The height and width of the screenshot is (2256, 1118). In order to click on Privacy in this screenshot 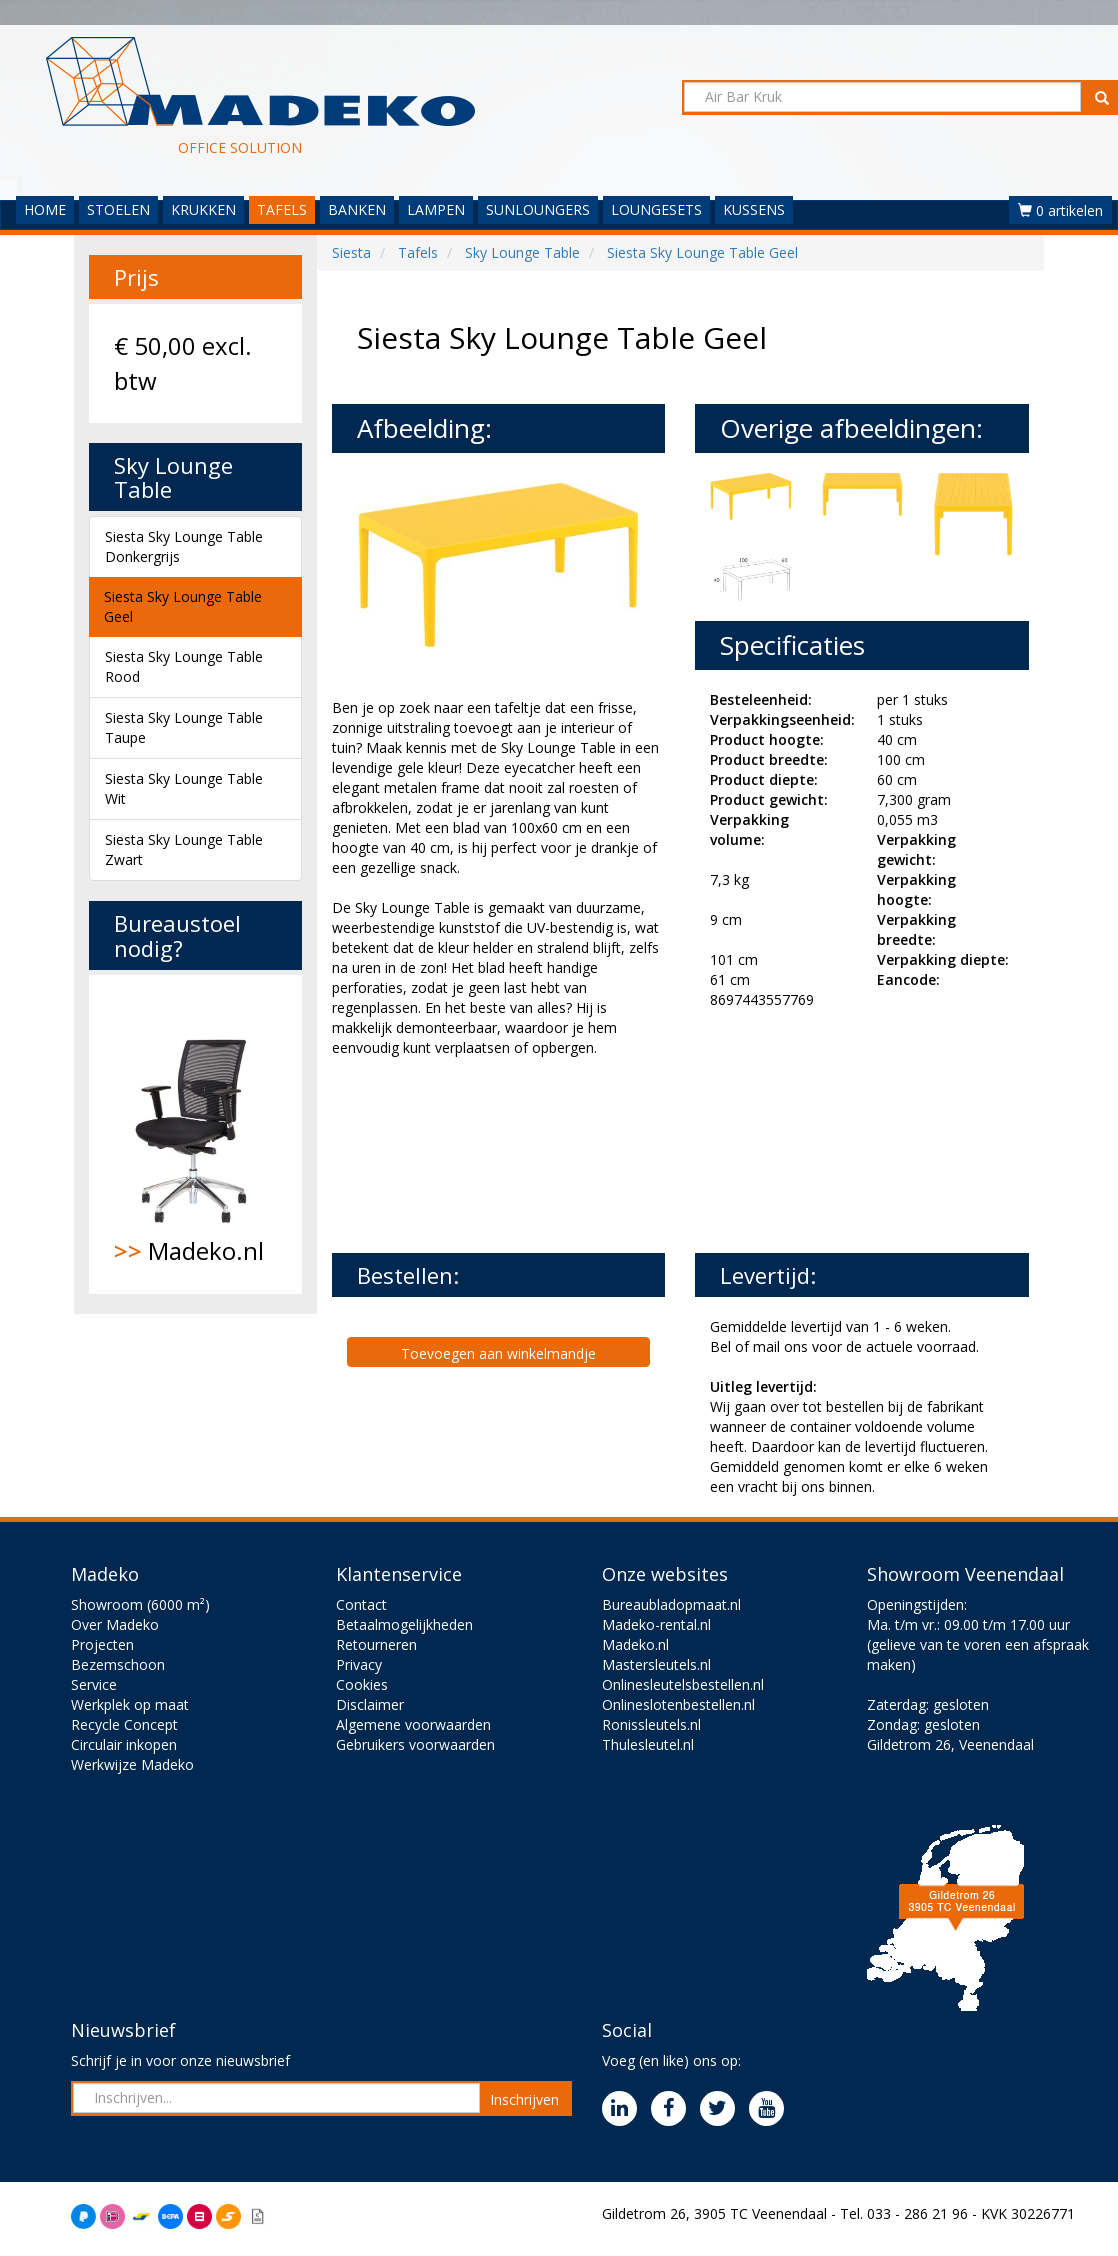, I will do `click(359, 1664)`.